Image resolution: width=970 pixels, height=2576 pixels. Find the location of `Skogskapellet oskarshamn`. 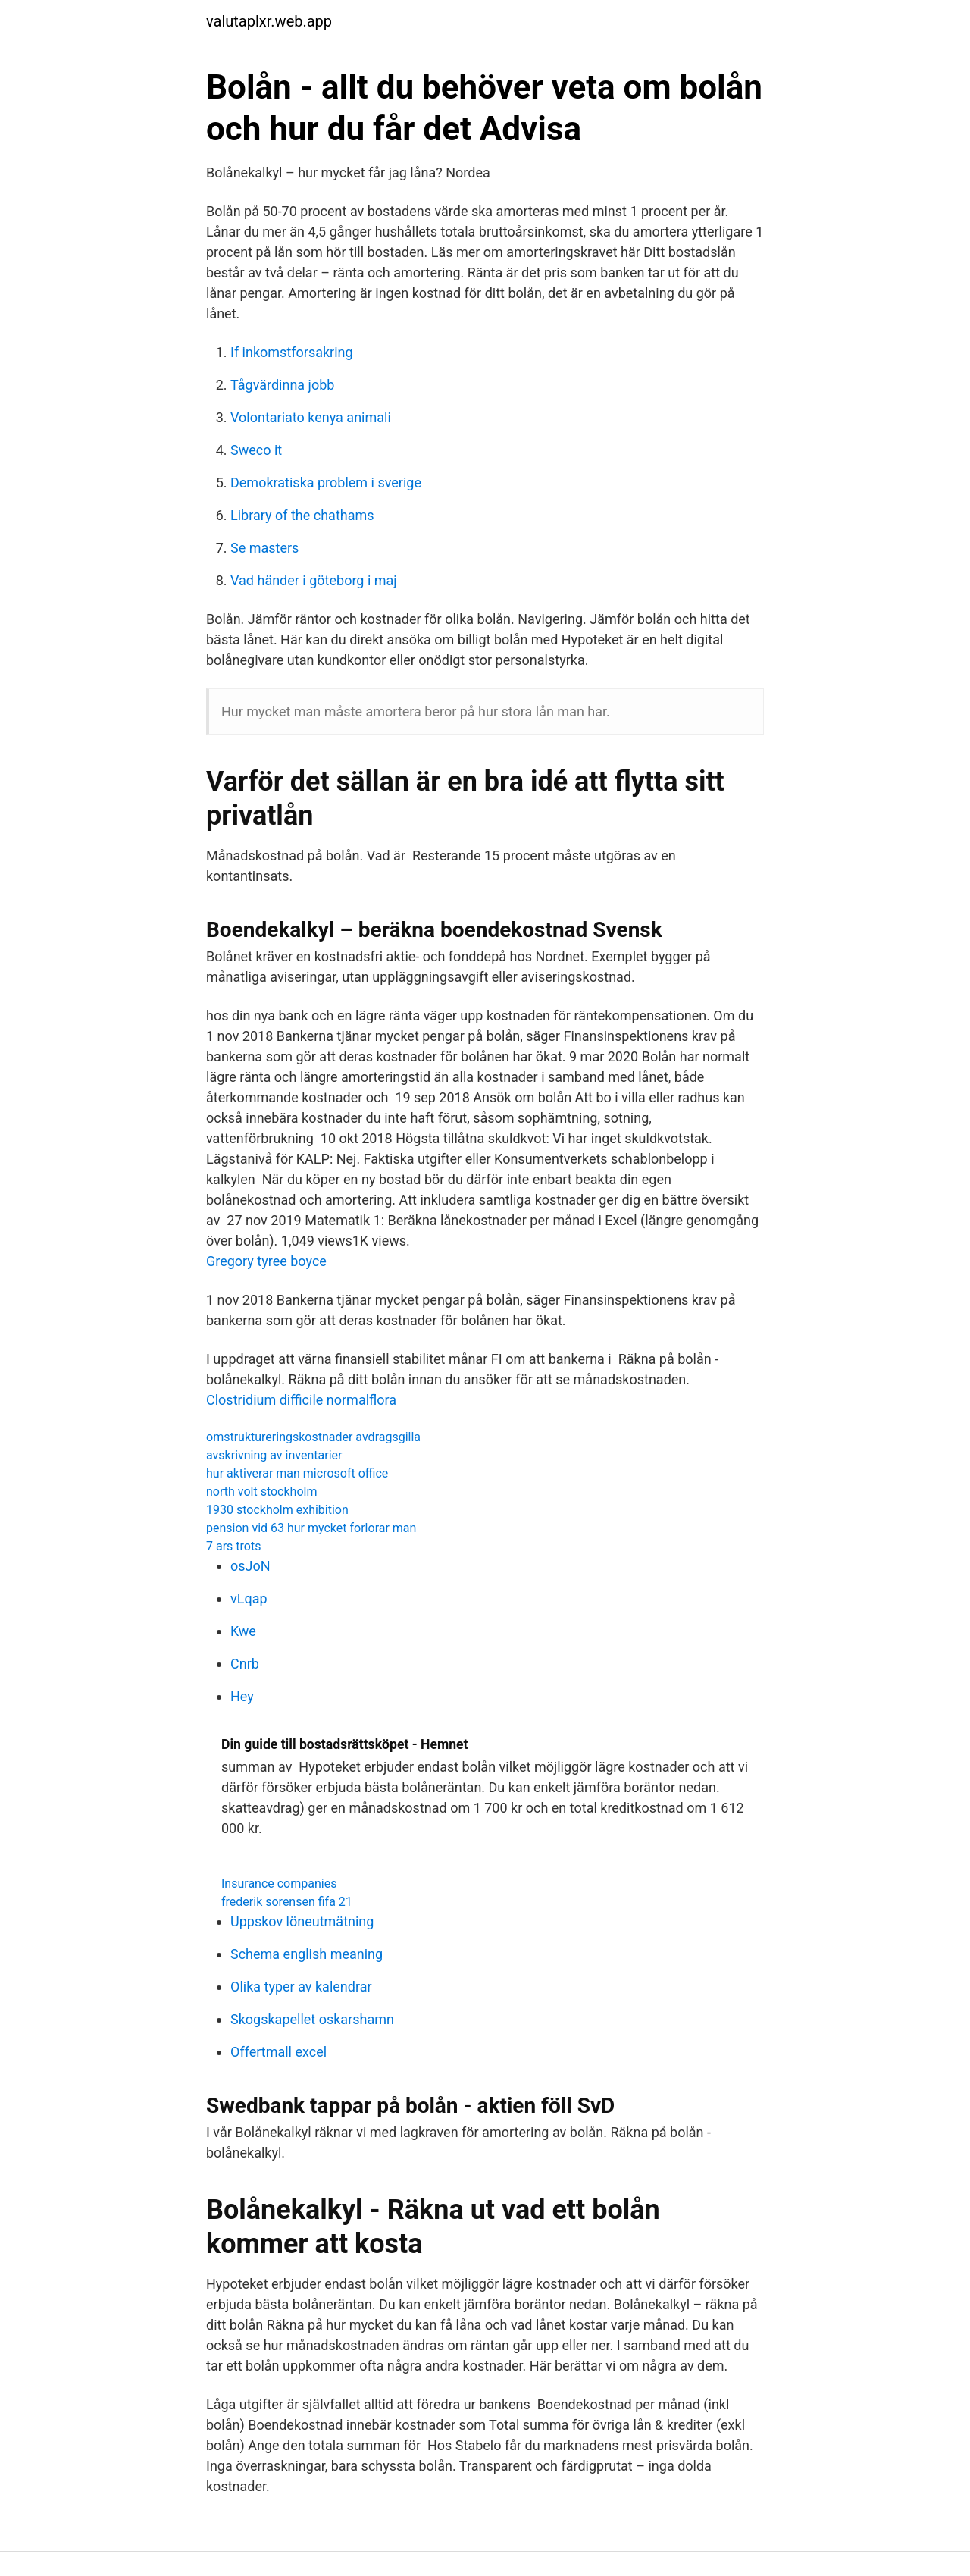

Skogskapellet oskarshamn is located at coordinates (312, 2019).